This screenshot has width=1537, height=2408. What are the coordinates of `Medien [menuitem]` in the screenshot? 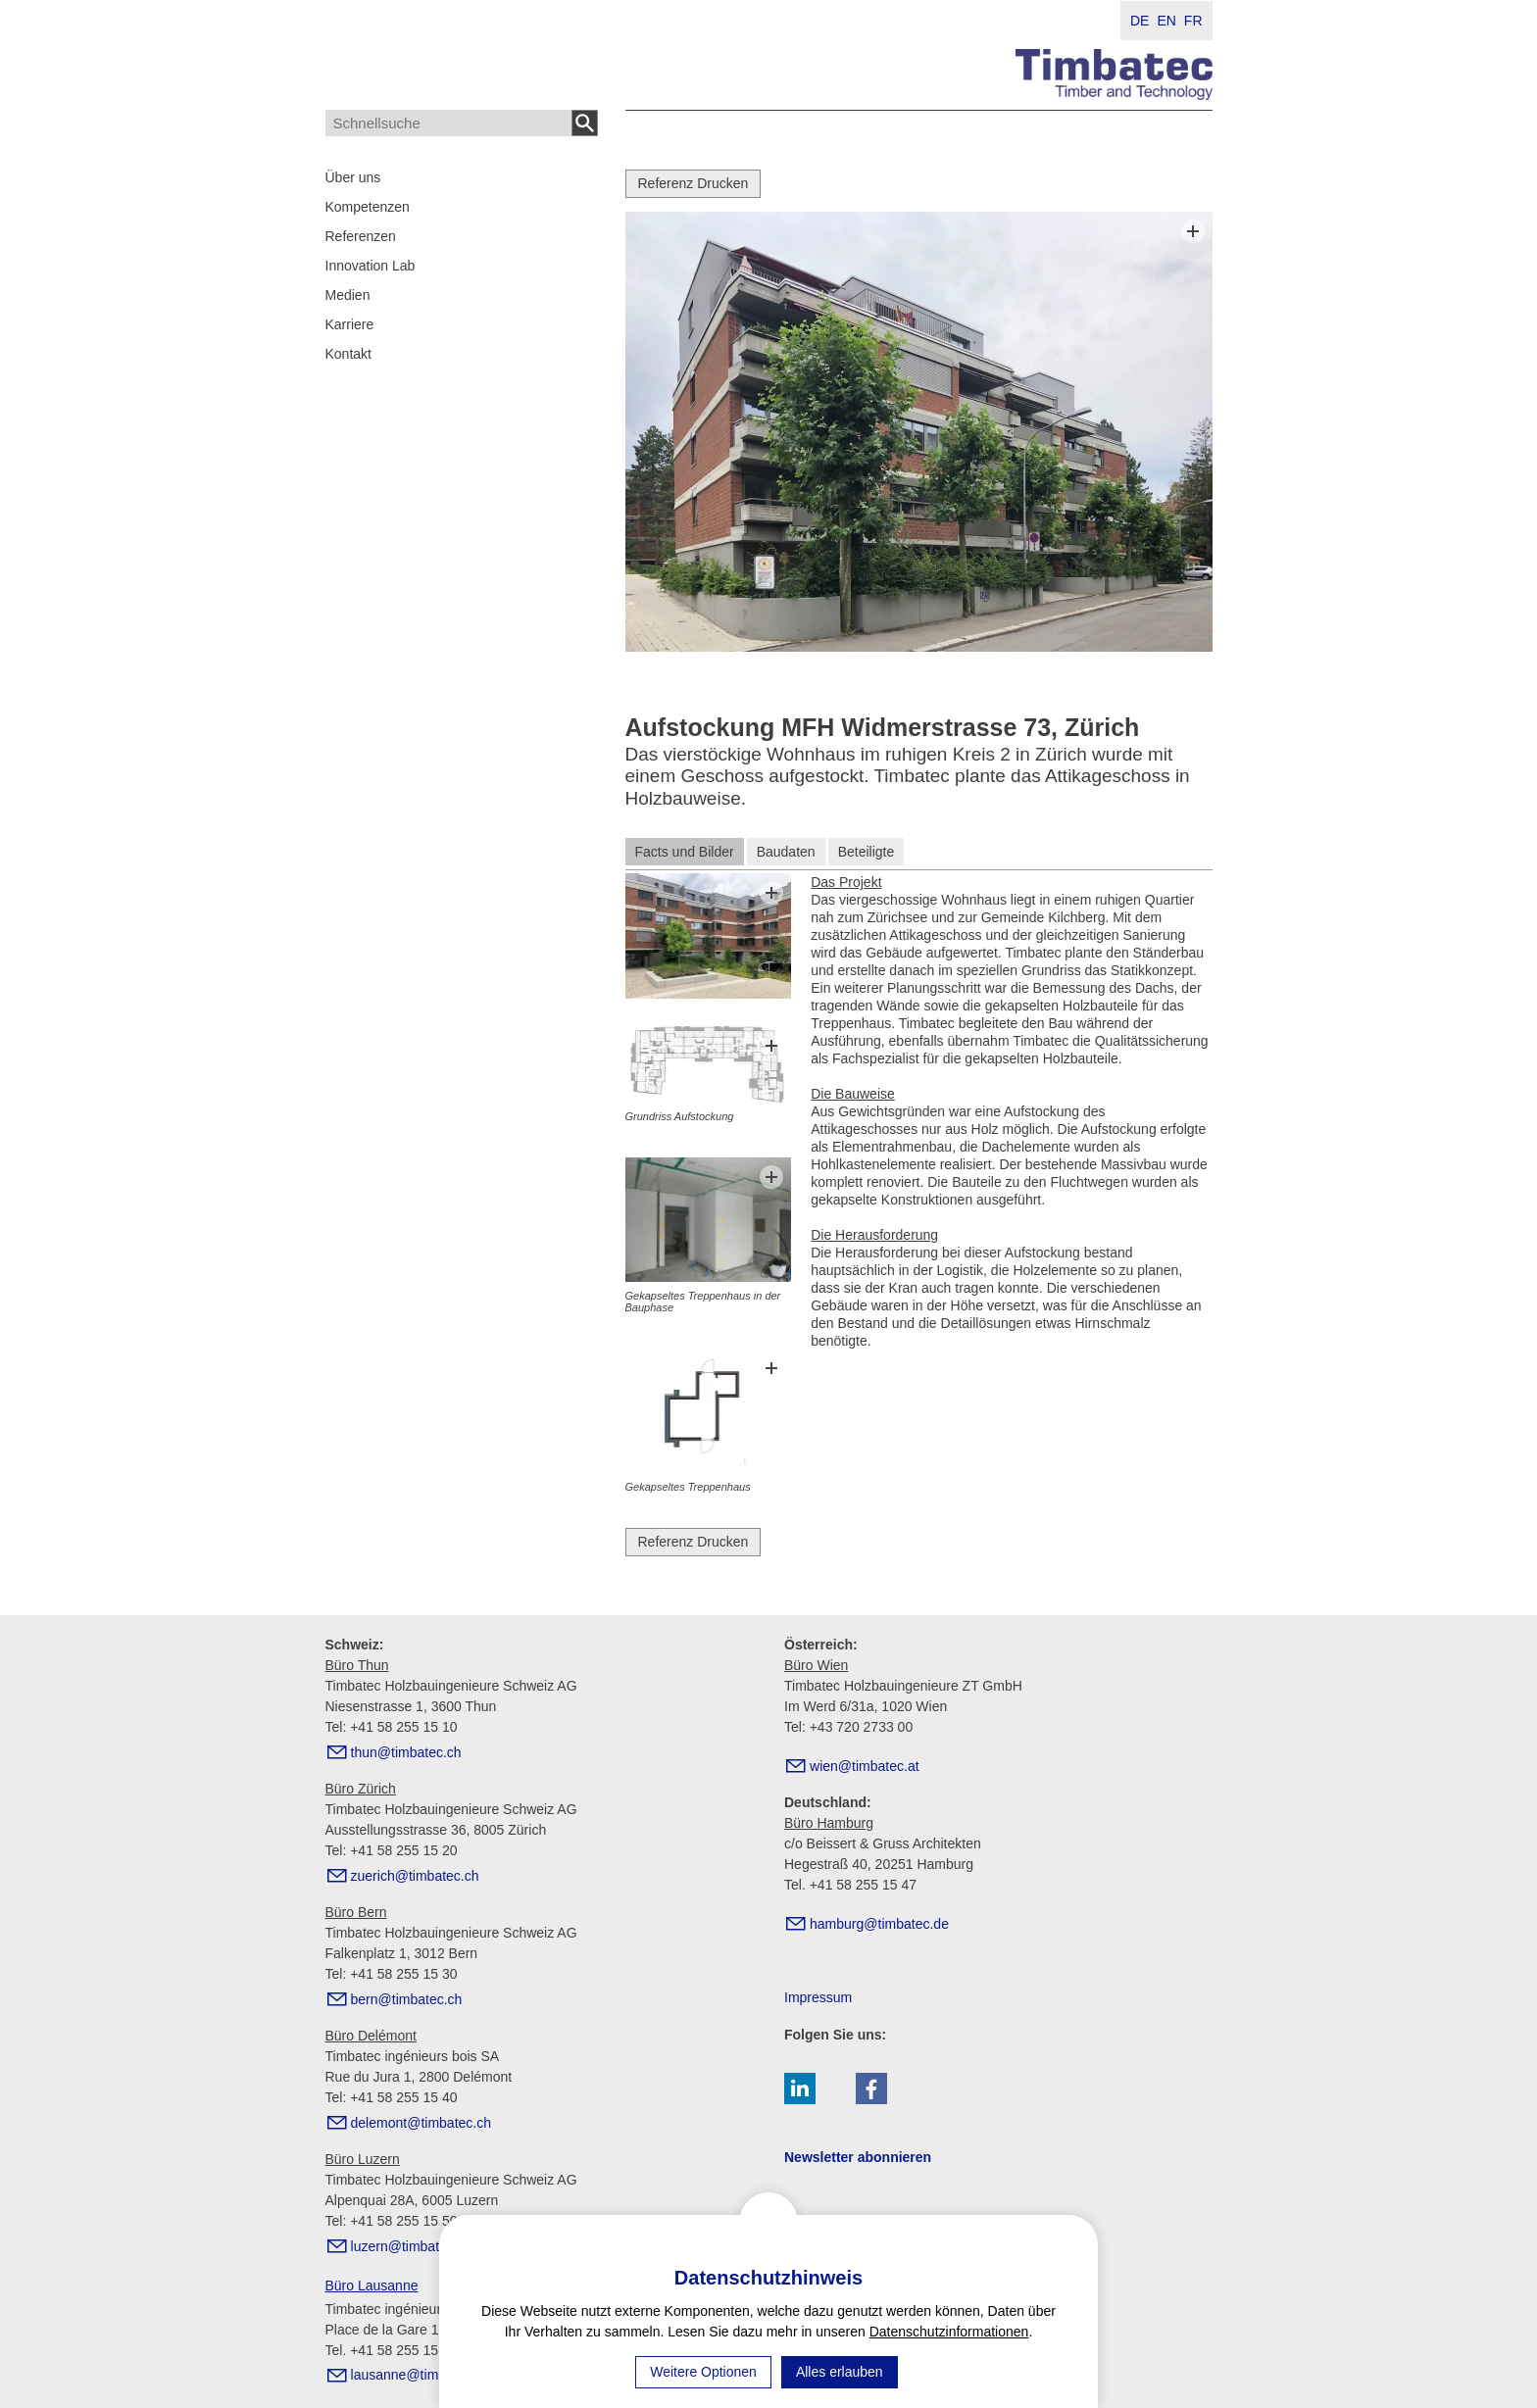 It's located at (348, 295).